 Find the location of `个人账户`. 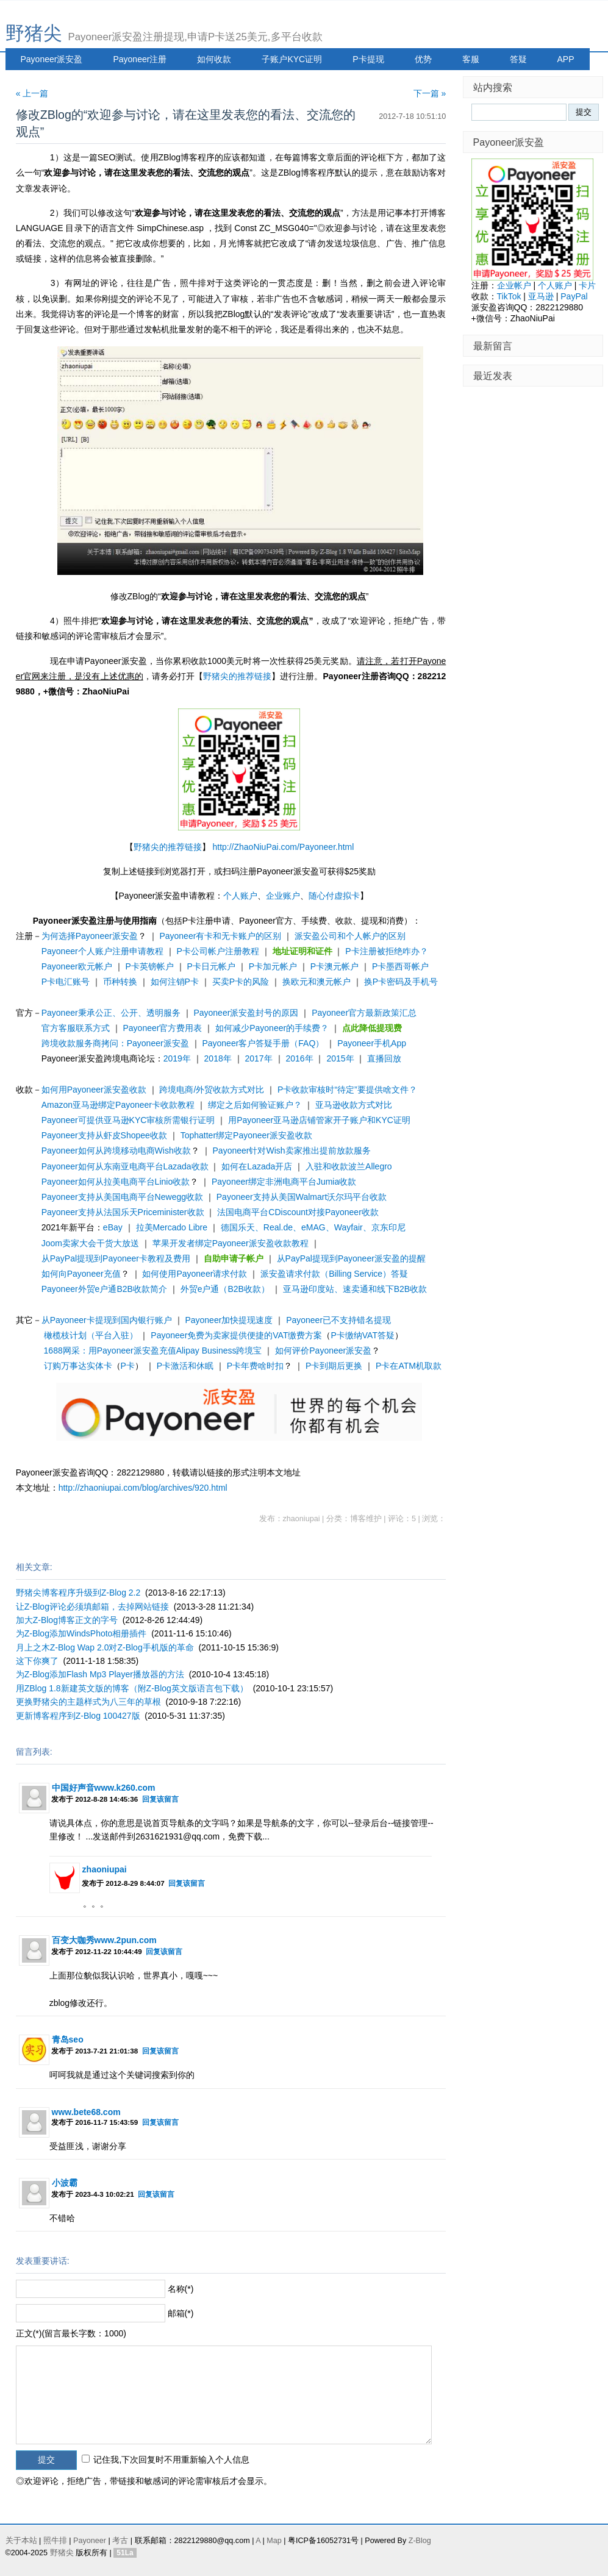

个人账户 is located at coordinates (240, 896).